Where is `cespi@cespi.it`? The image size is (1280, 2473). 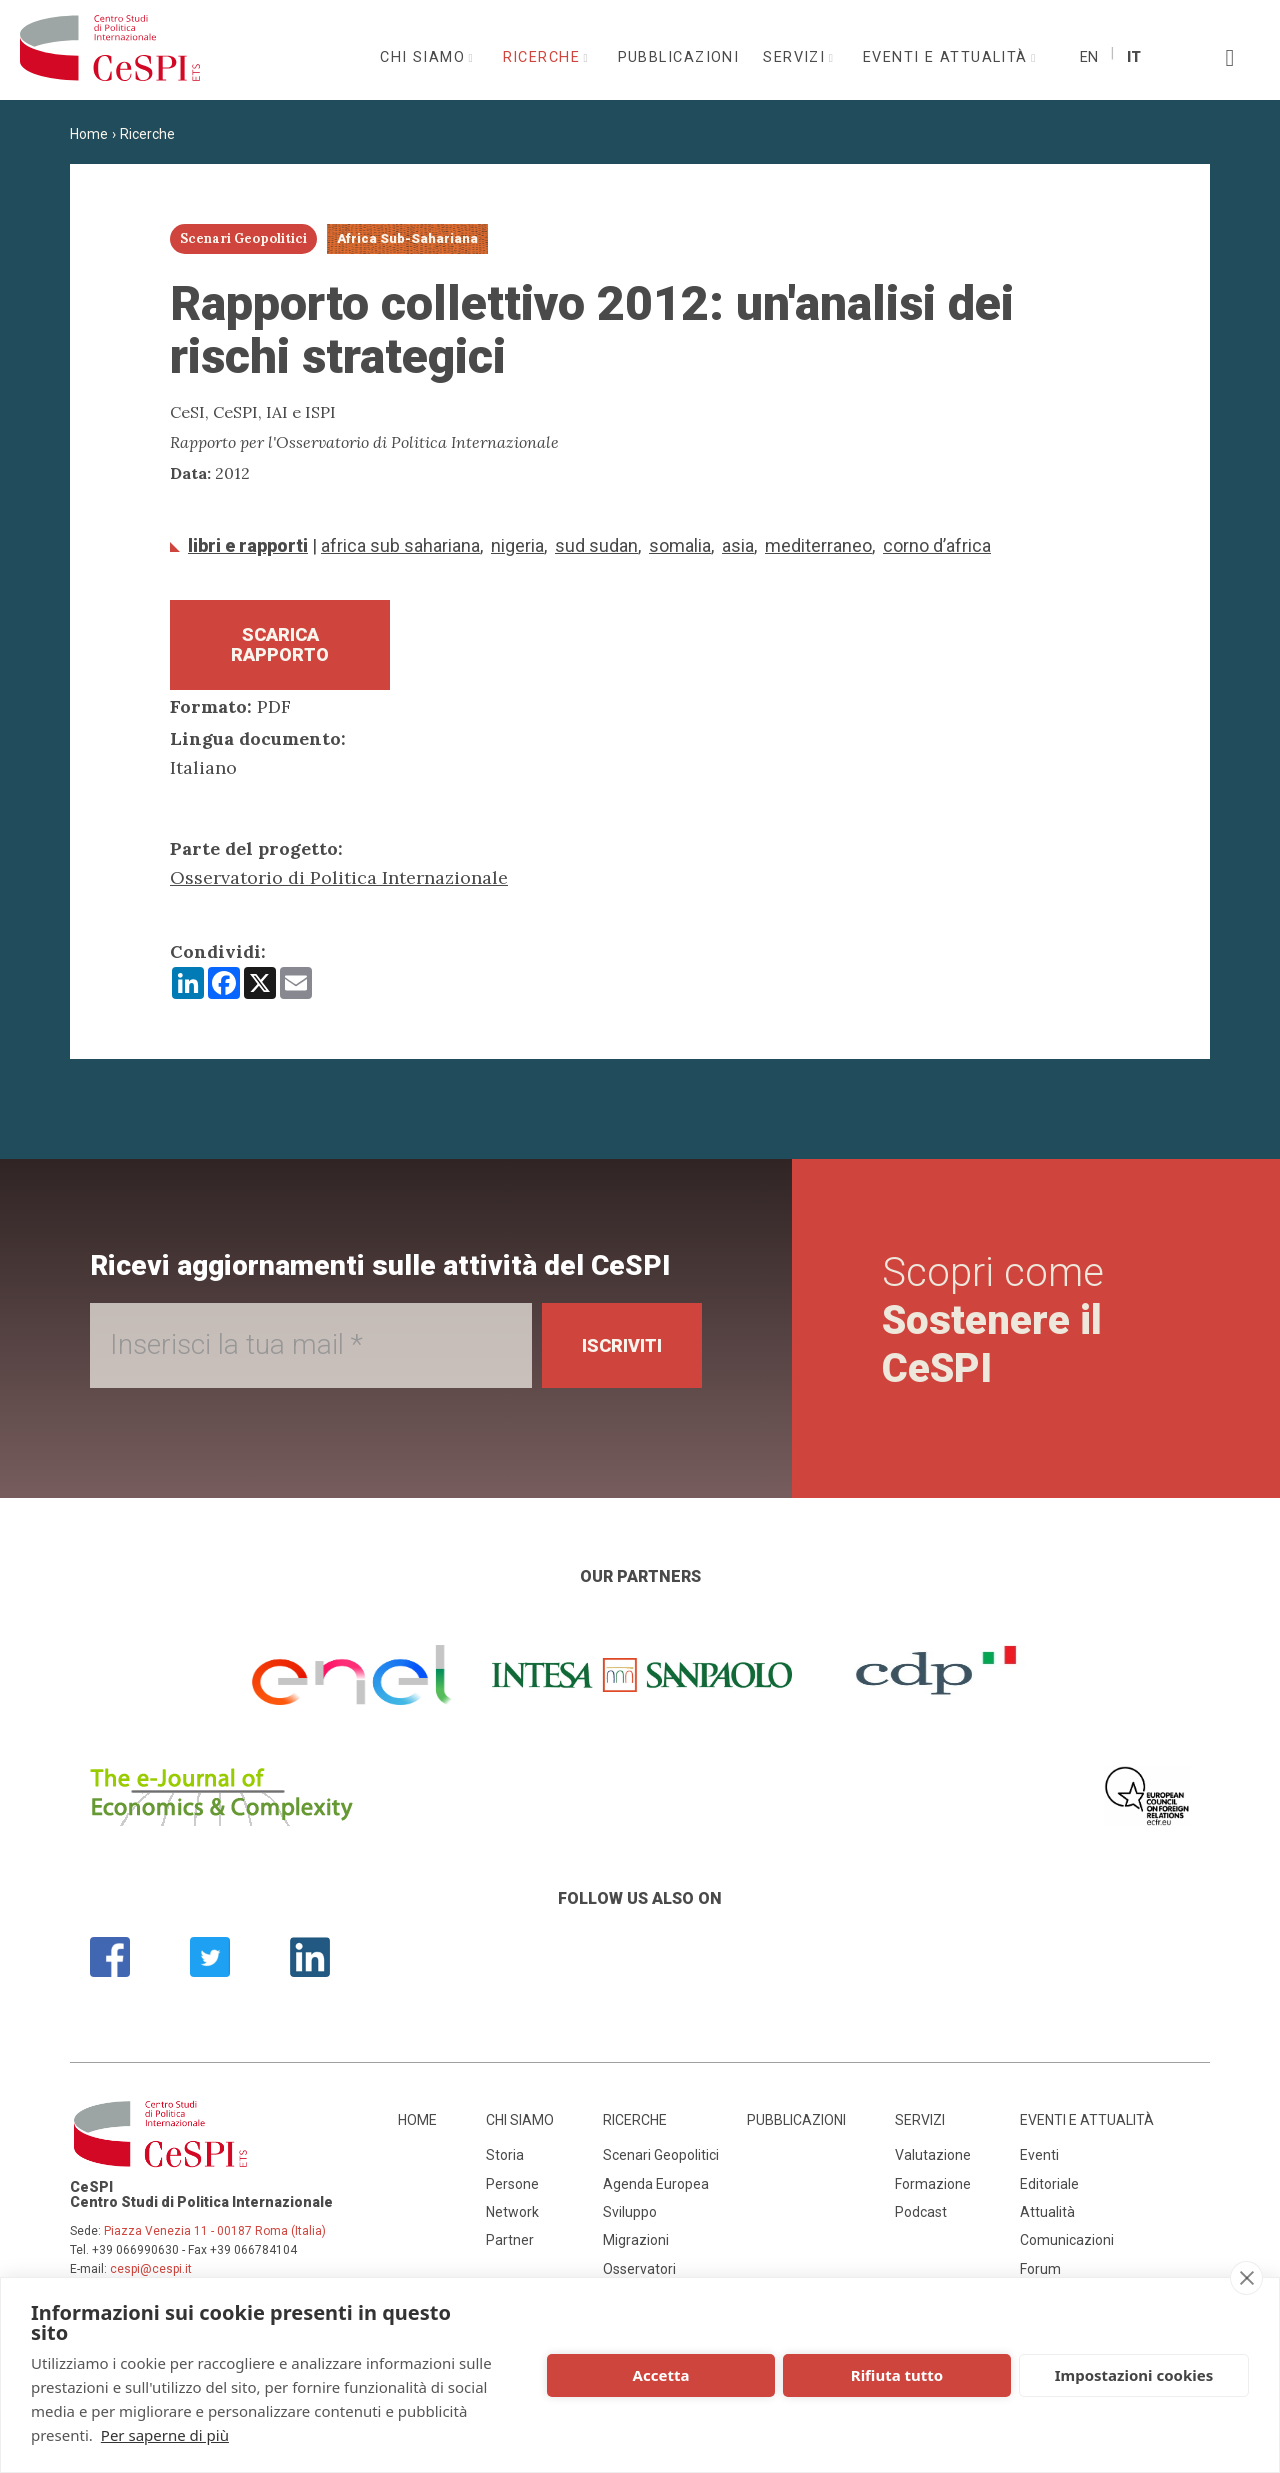 cespi@cespi.it is located at coordinates (151, 2269).